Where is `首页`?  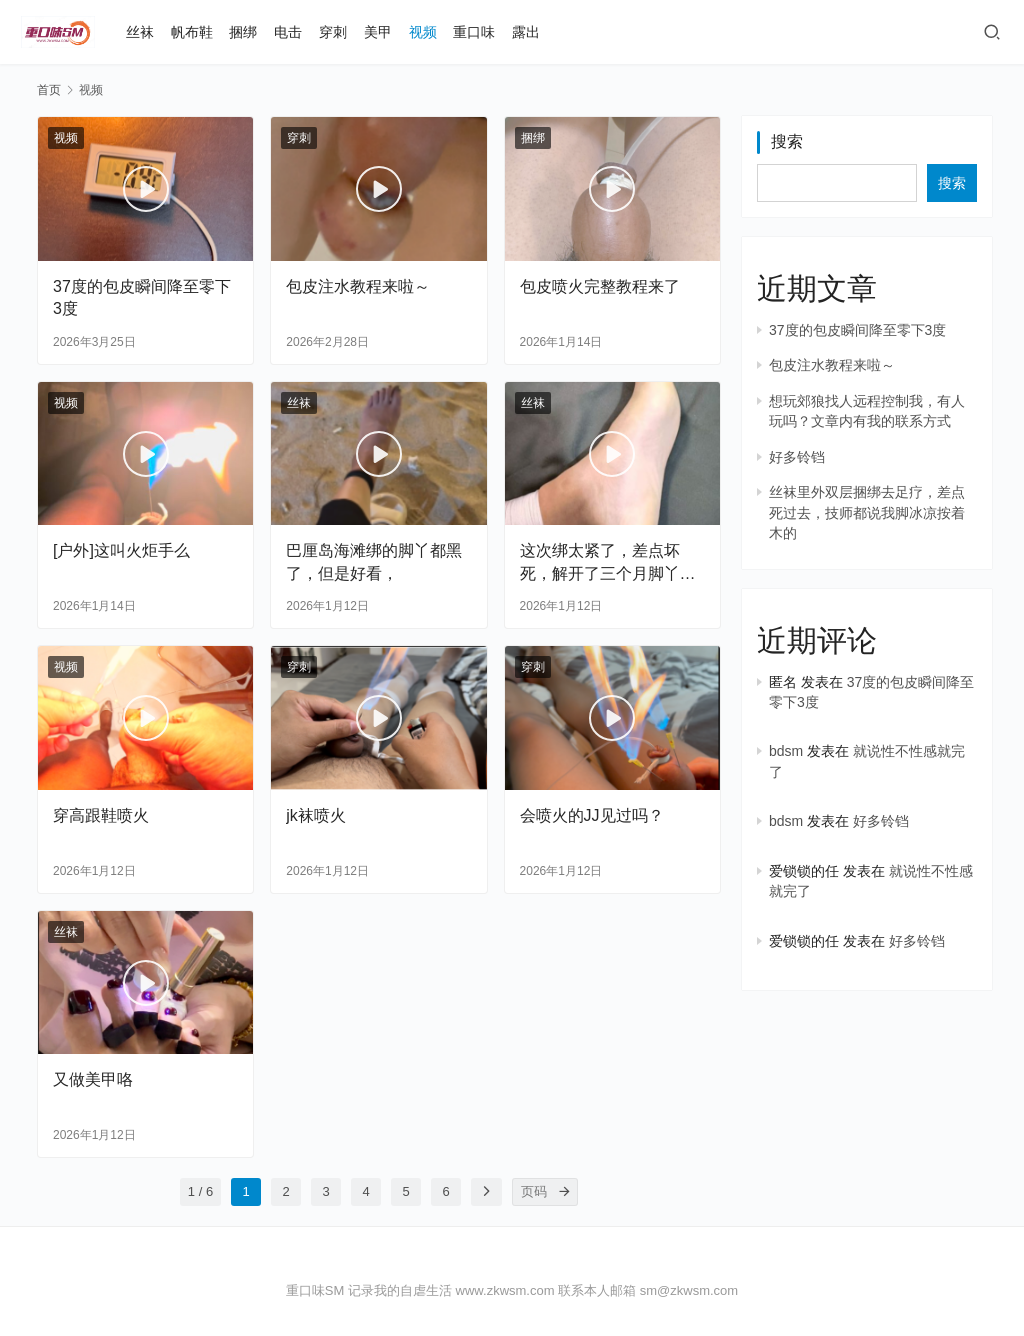 首页 is located at coordinates (49, 90).